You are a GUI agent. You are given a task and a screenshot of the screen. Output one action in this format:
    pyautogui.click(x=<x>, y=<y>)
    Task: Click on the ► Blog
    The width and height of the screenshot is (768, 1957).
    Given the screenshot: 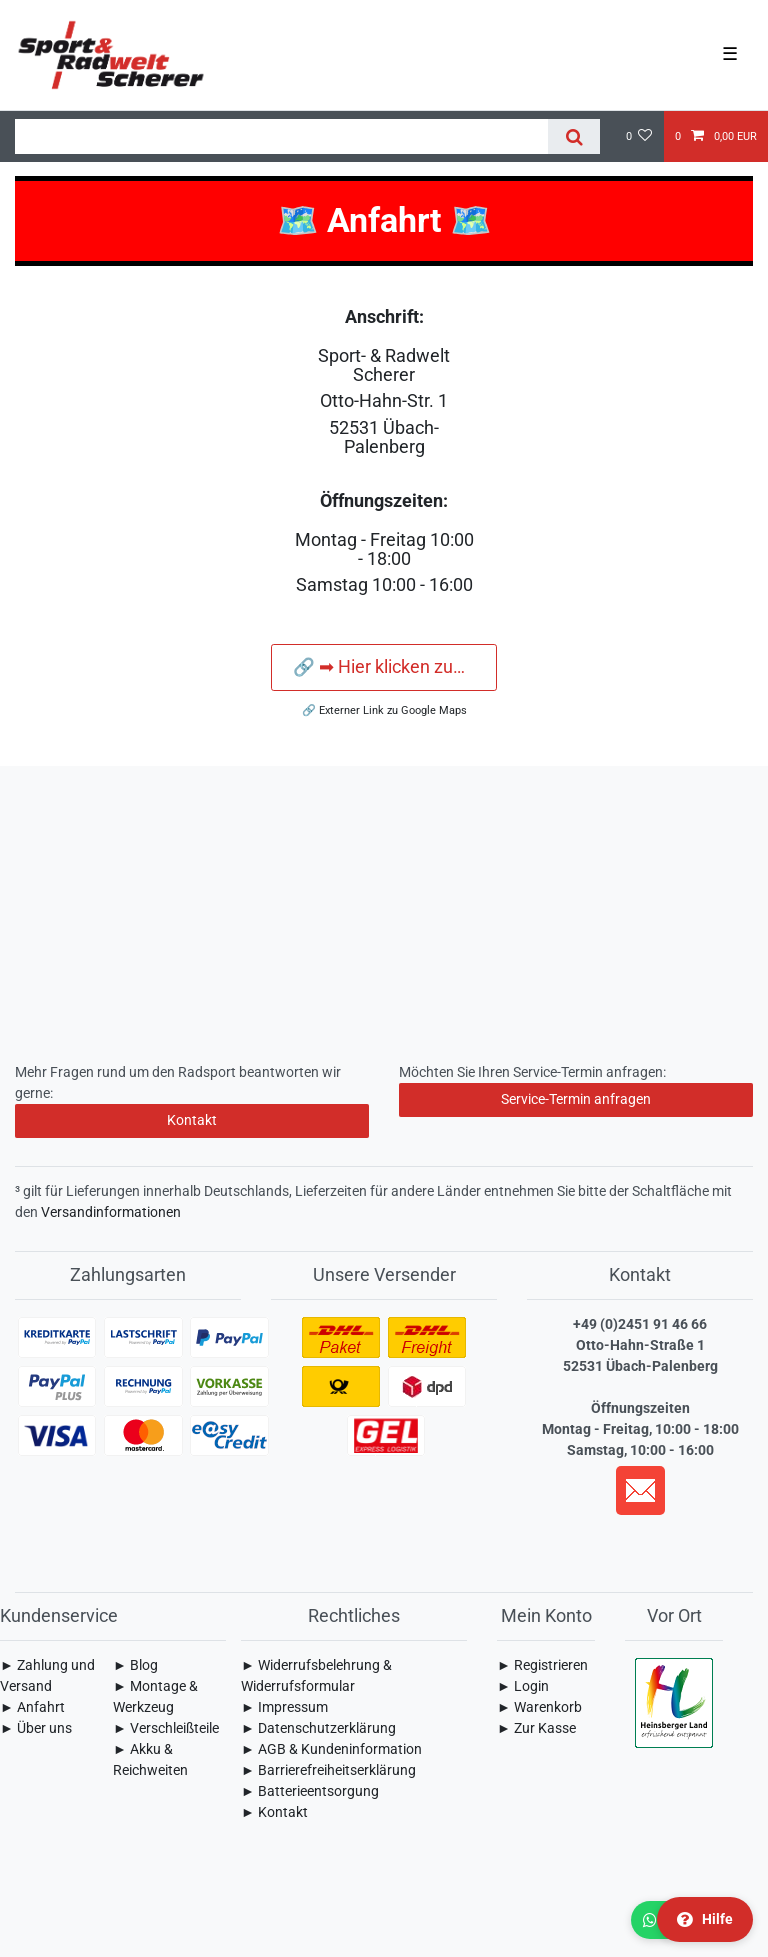 What is the action you would take?
    pyautogui.click(x=135, y=1665)
    